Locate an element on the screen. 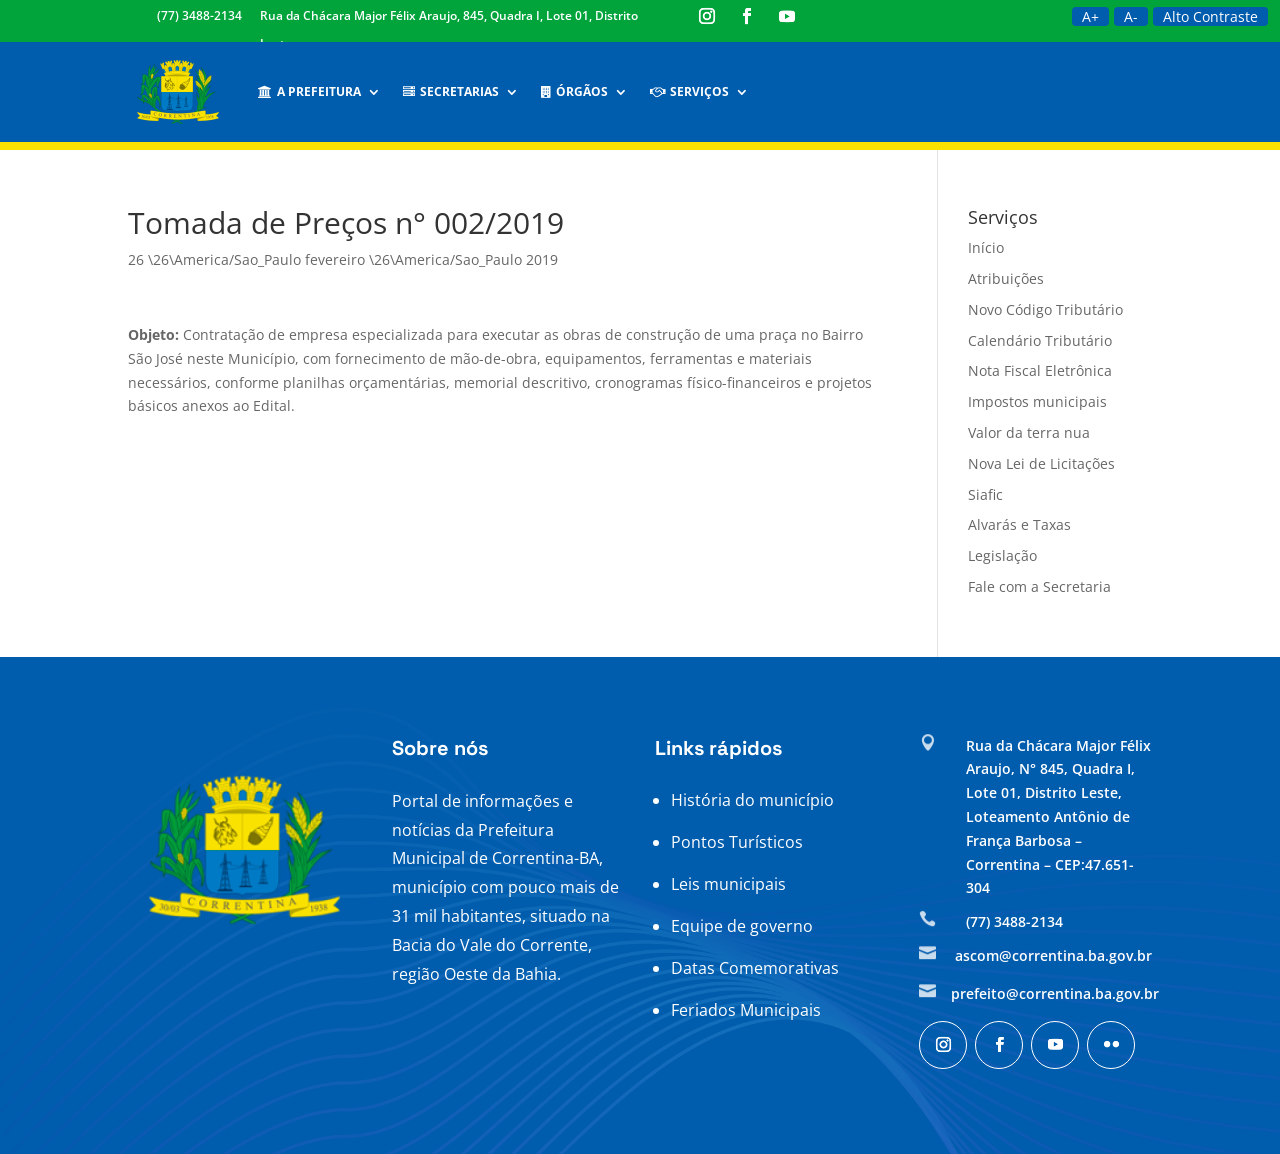 Image resolution: width=1280 pixels, height=1154 pixels. Atribuições is located at coordinates (1006, 278).